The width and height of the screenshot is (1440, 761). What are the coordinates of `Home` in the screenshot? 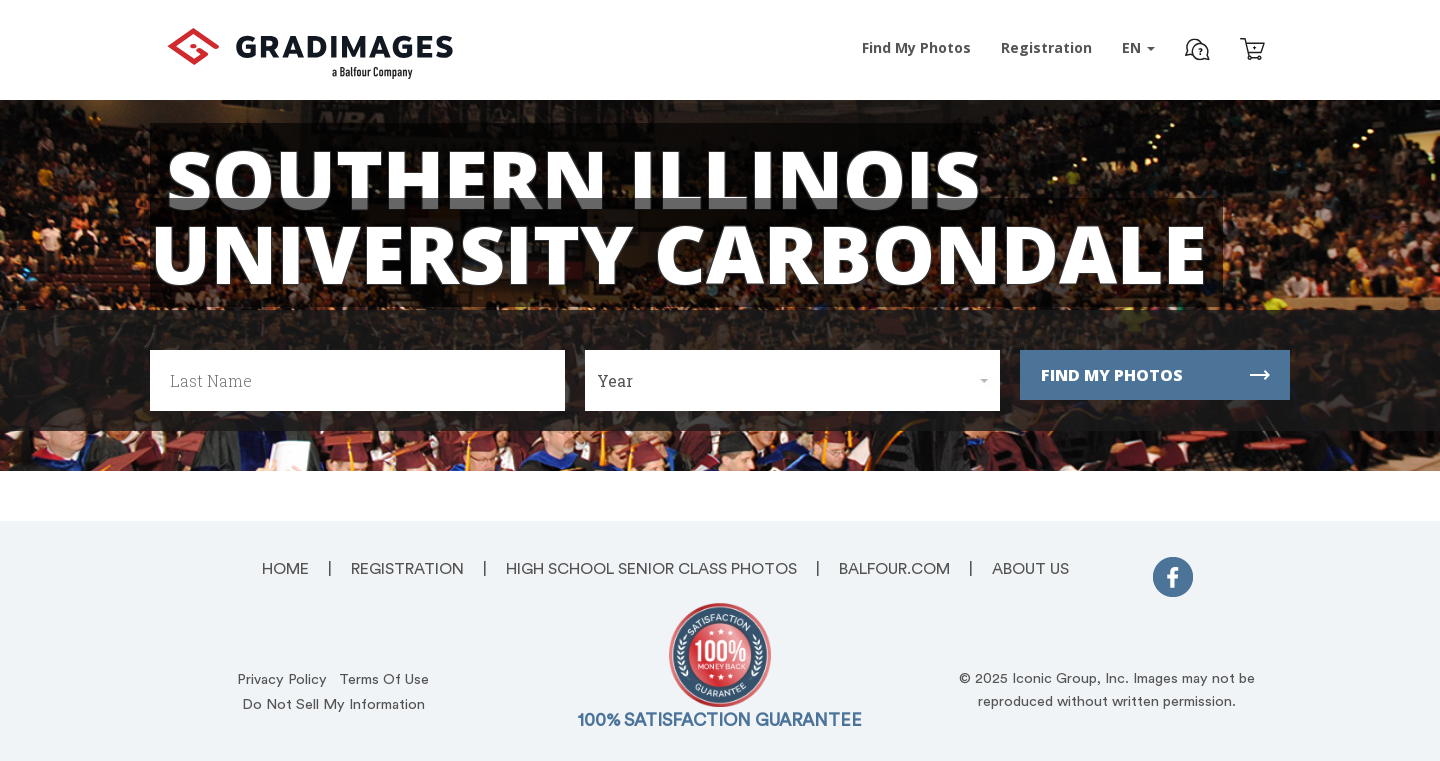 It's located at (285, 569).